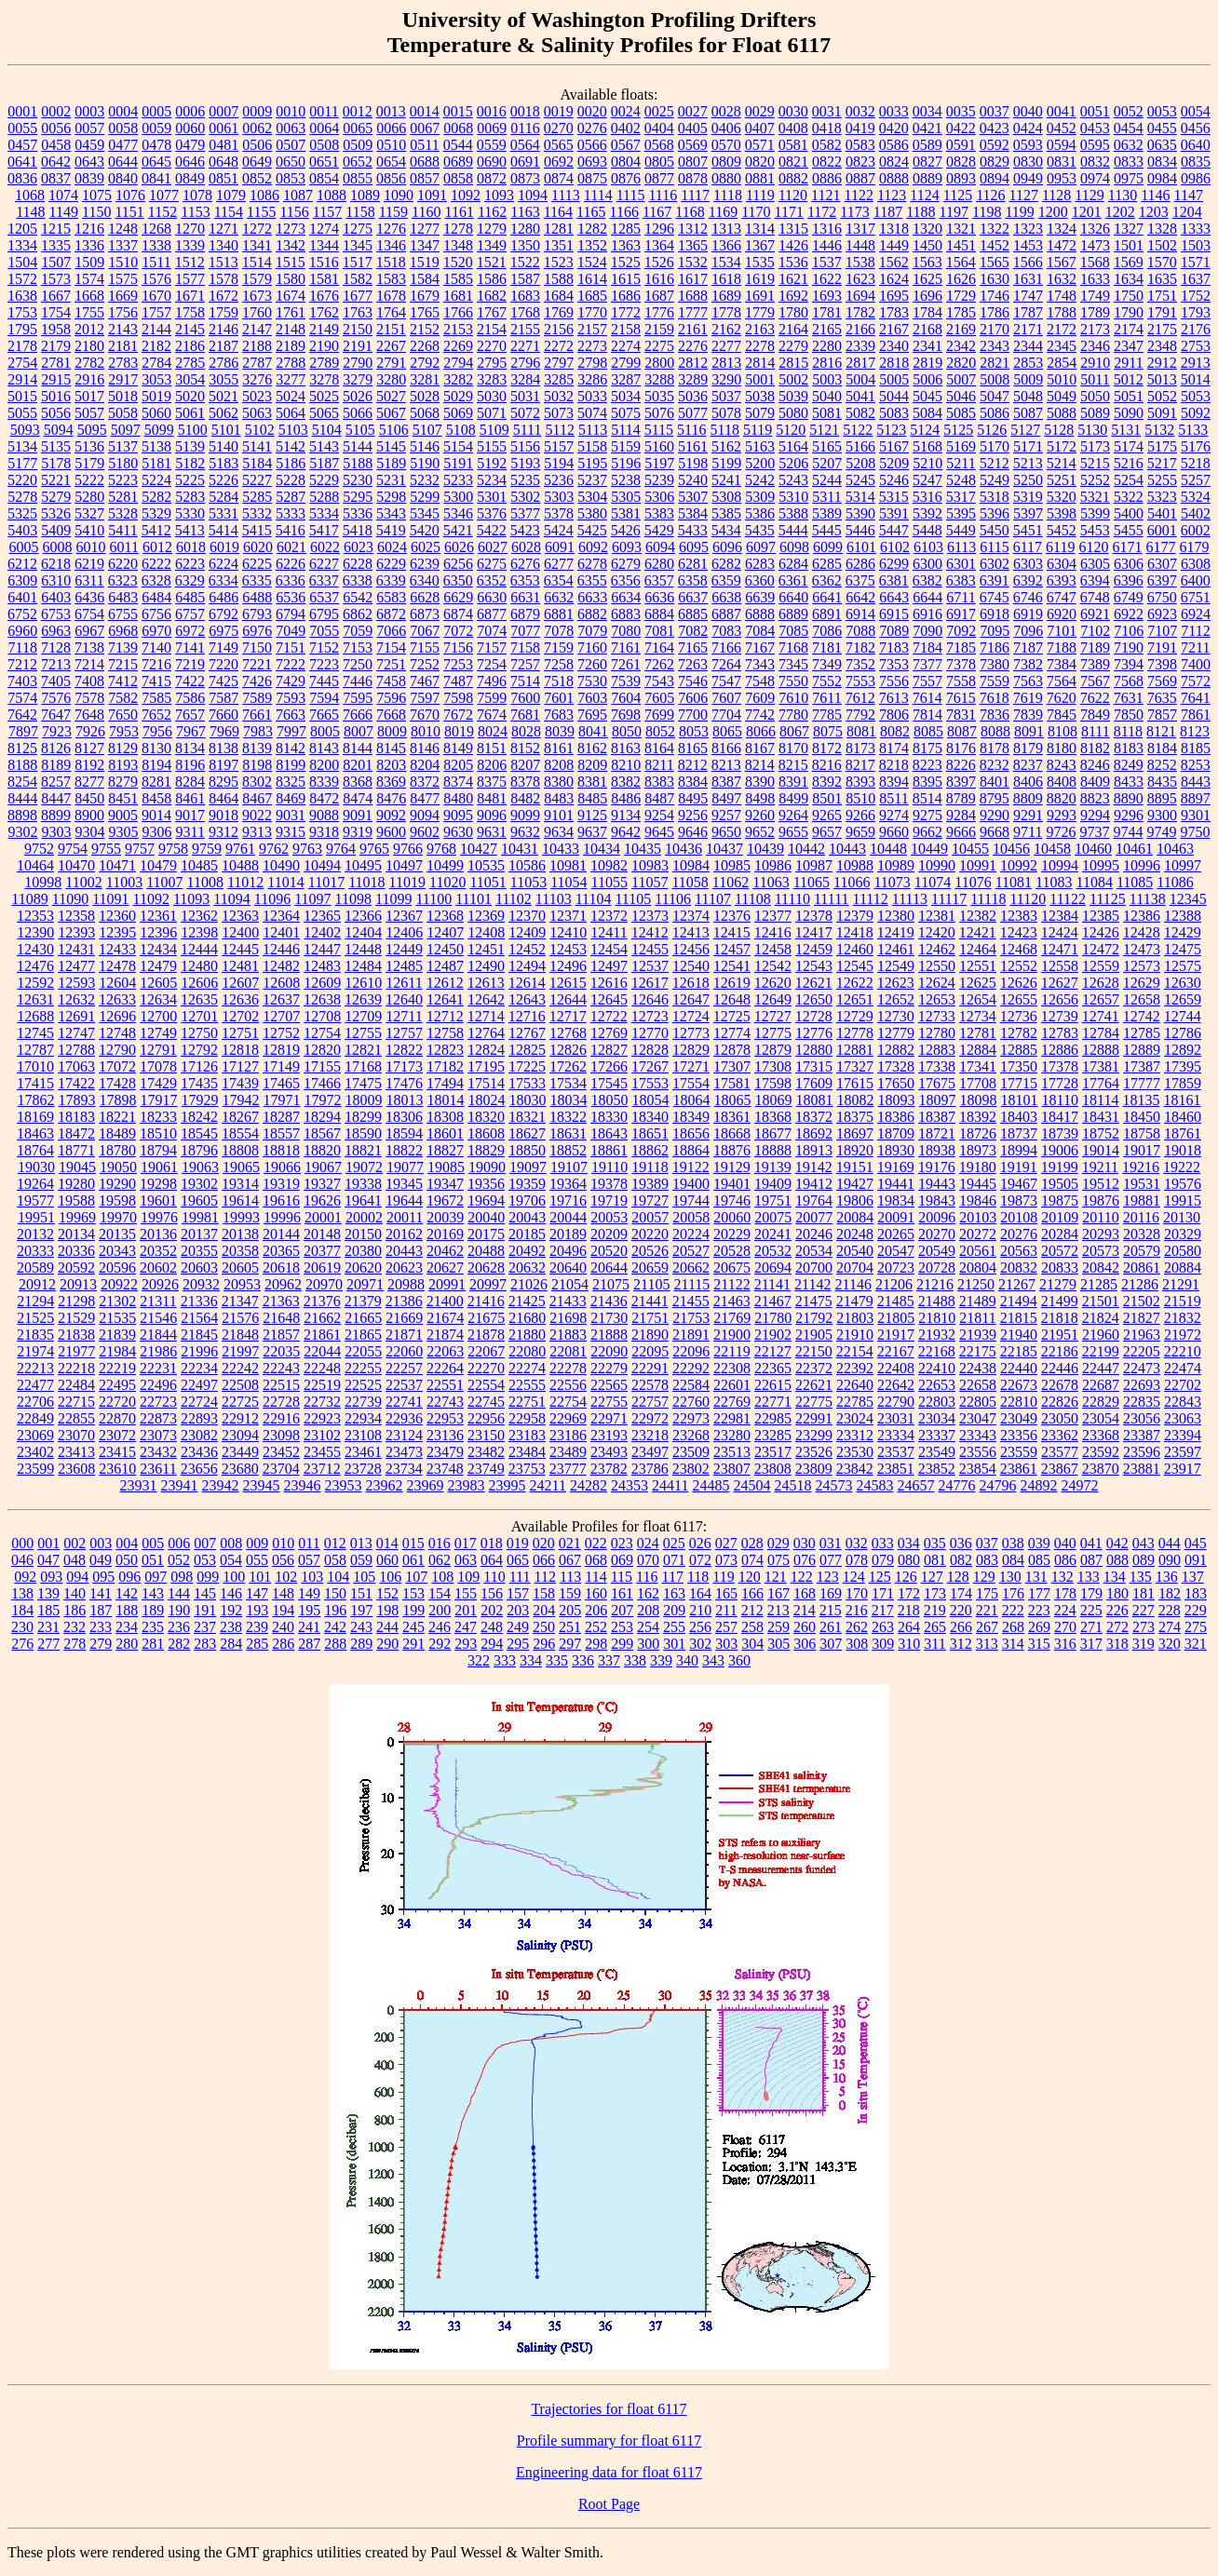 The width and height of the screenshot is (1218, 2576). I want to click on 23597, so click(1182, 1452).